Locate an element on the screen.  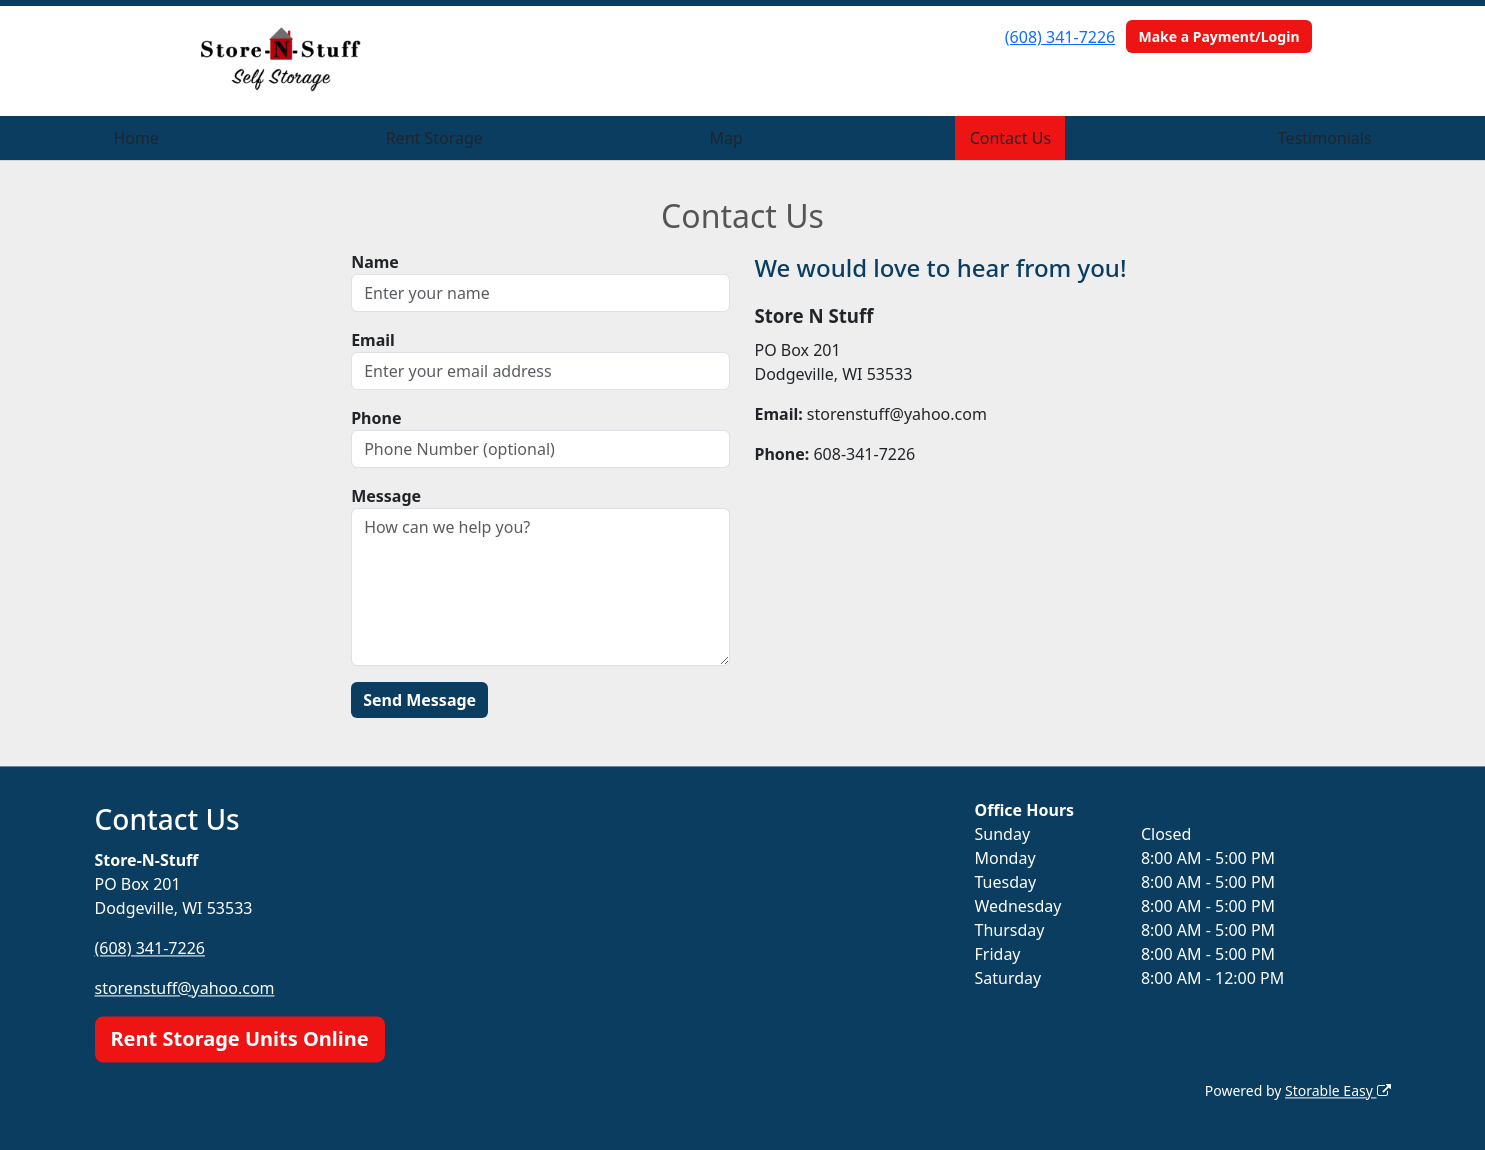
Storable Easy is located at coordinates (1337, 1090).